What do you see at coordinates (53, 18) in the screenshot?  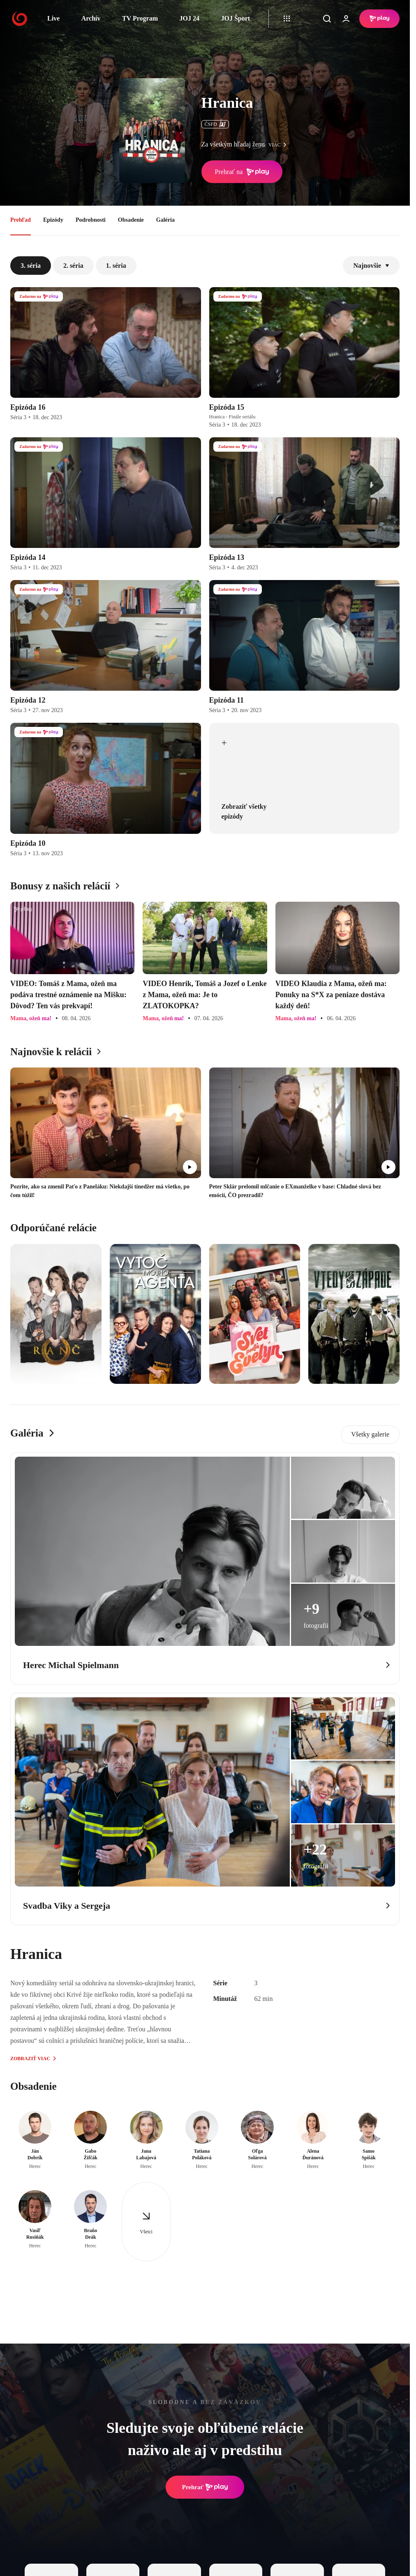 I see `Live` at bounding box center [53, 18].